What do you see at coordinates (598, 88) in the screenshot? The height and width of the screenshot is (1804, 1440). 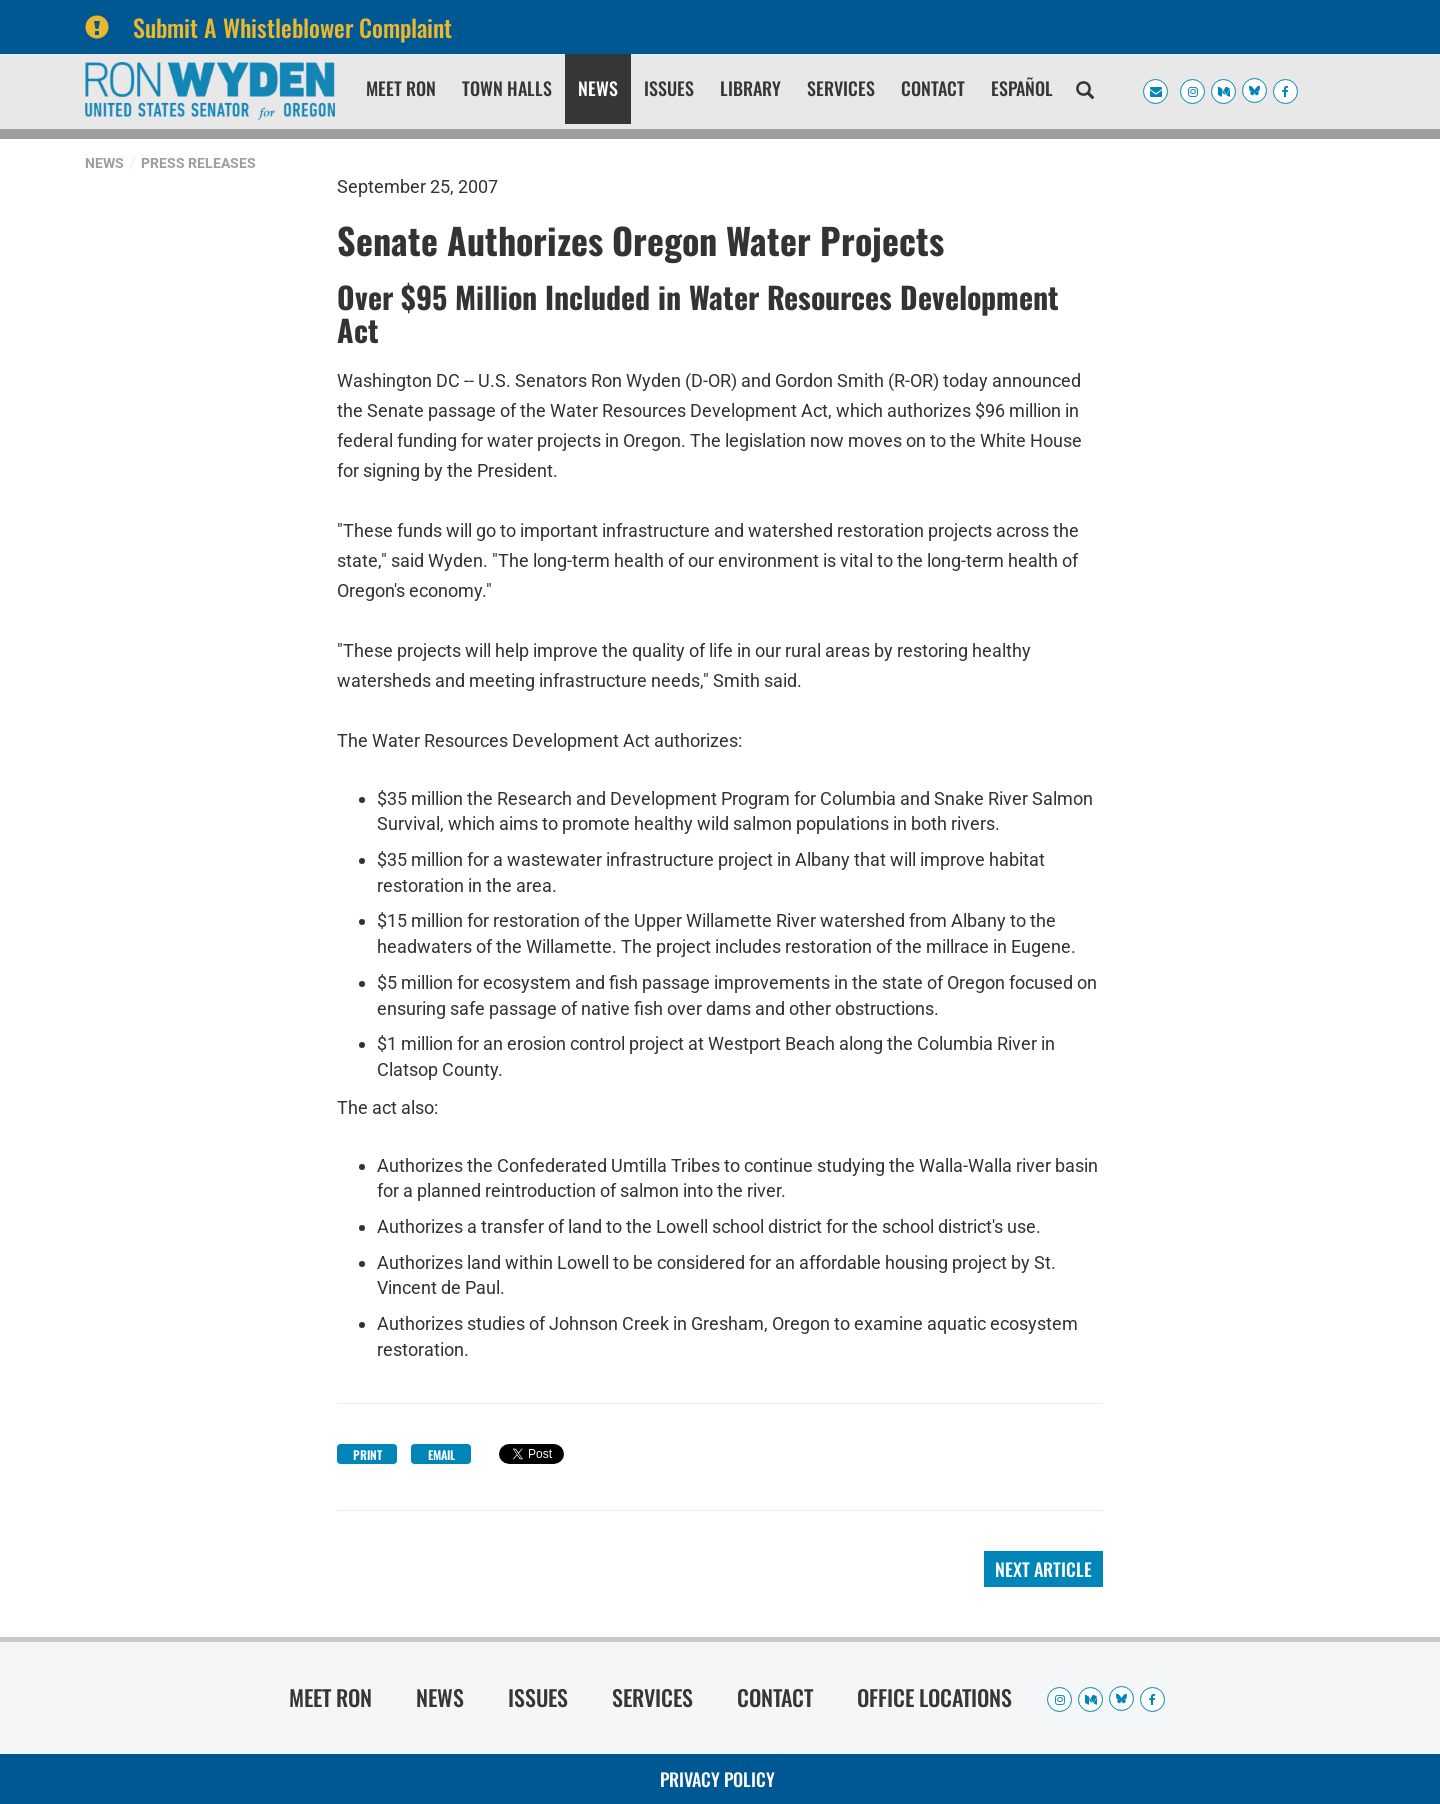 I see `News` at bounding box center [598, 88].